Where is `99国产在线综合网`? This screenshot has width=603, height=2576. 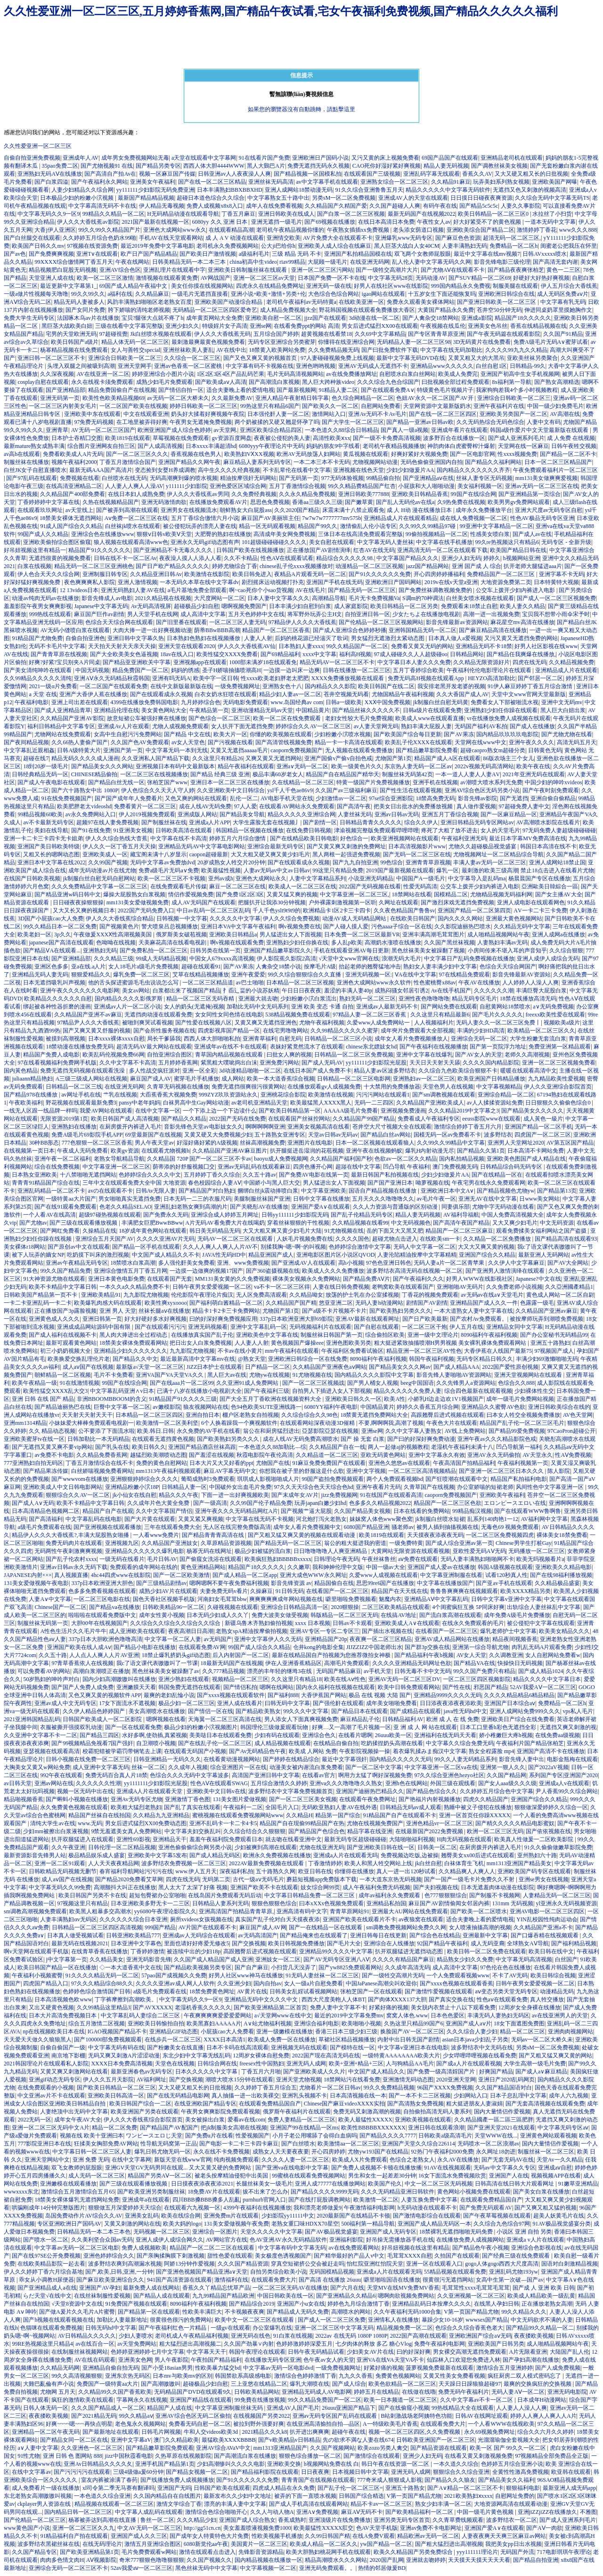
99国产在线综合网 is located at coordinates (473, 494).